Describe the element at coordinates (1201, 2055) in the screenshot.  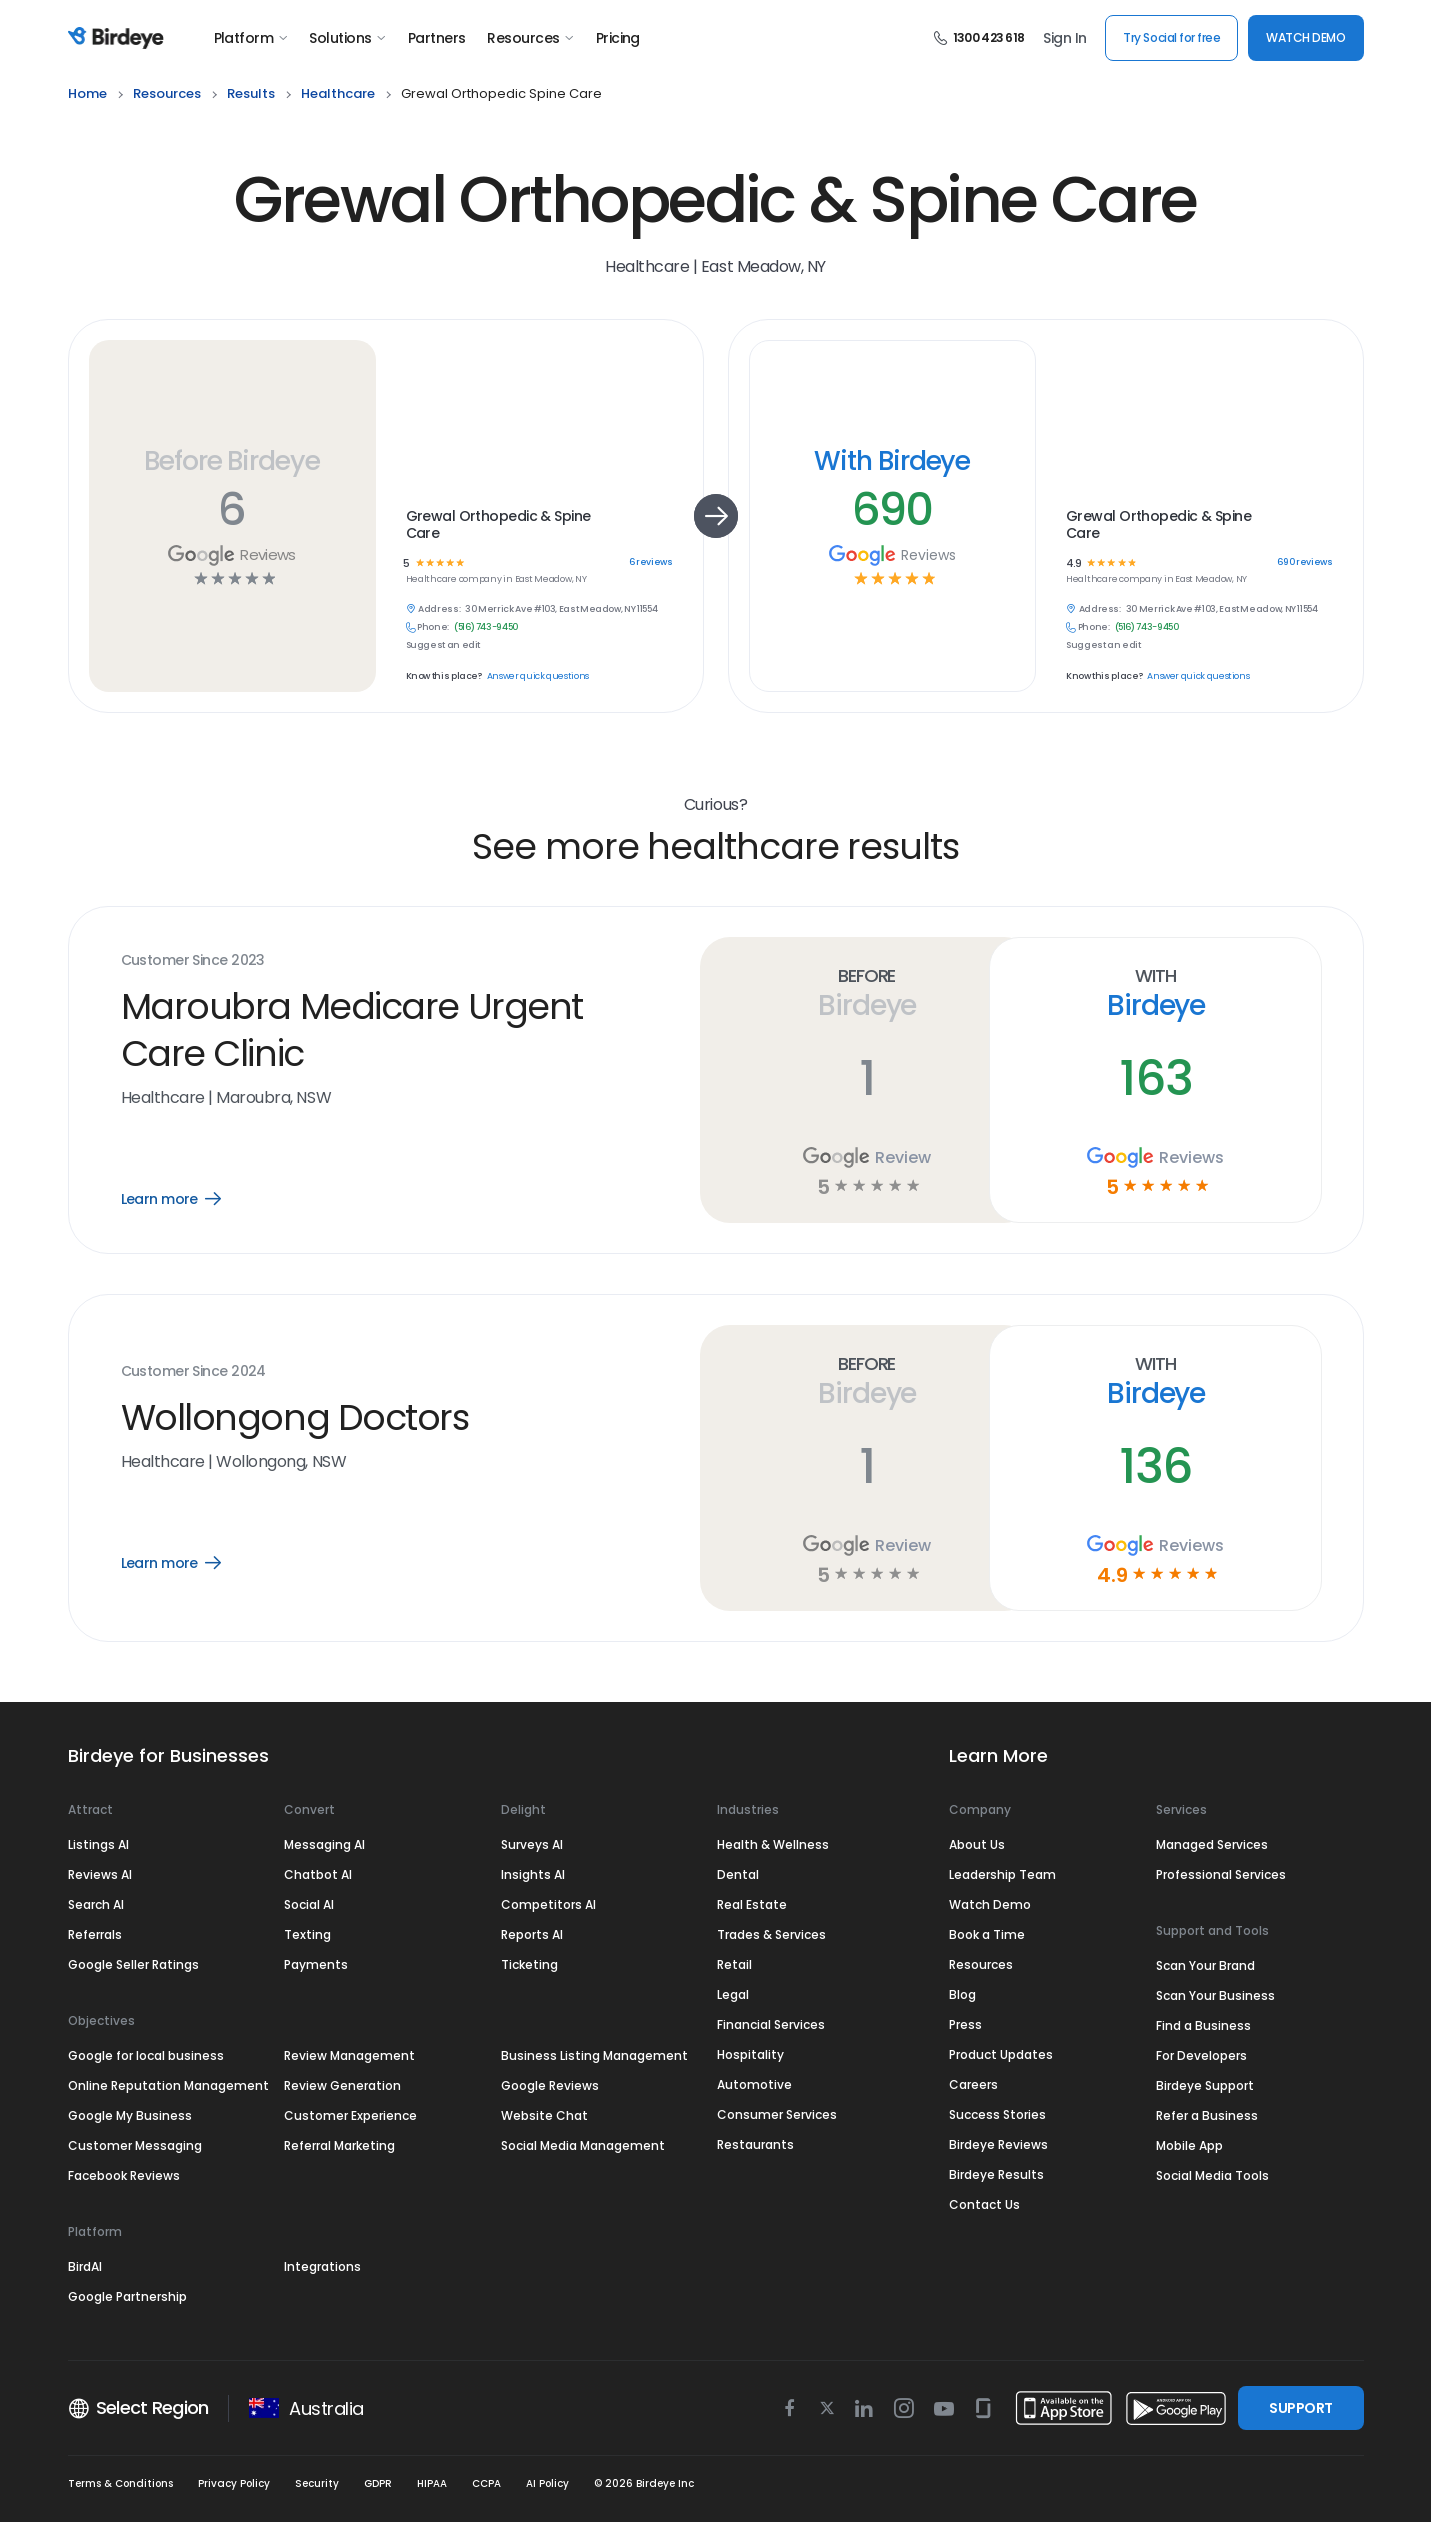
I see `For Developers` at that location.